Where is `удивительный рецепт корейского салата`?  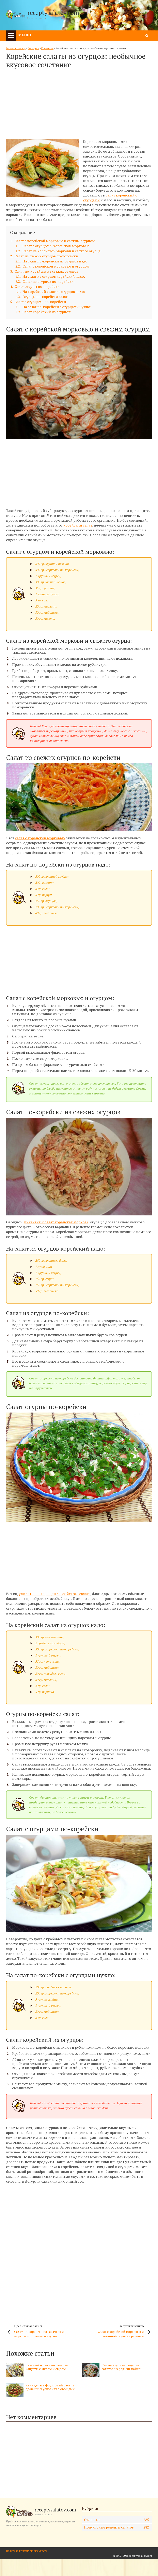
удивительный рецепт корейского салата is located at coordinates (54, 1593).